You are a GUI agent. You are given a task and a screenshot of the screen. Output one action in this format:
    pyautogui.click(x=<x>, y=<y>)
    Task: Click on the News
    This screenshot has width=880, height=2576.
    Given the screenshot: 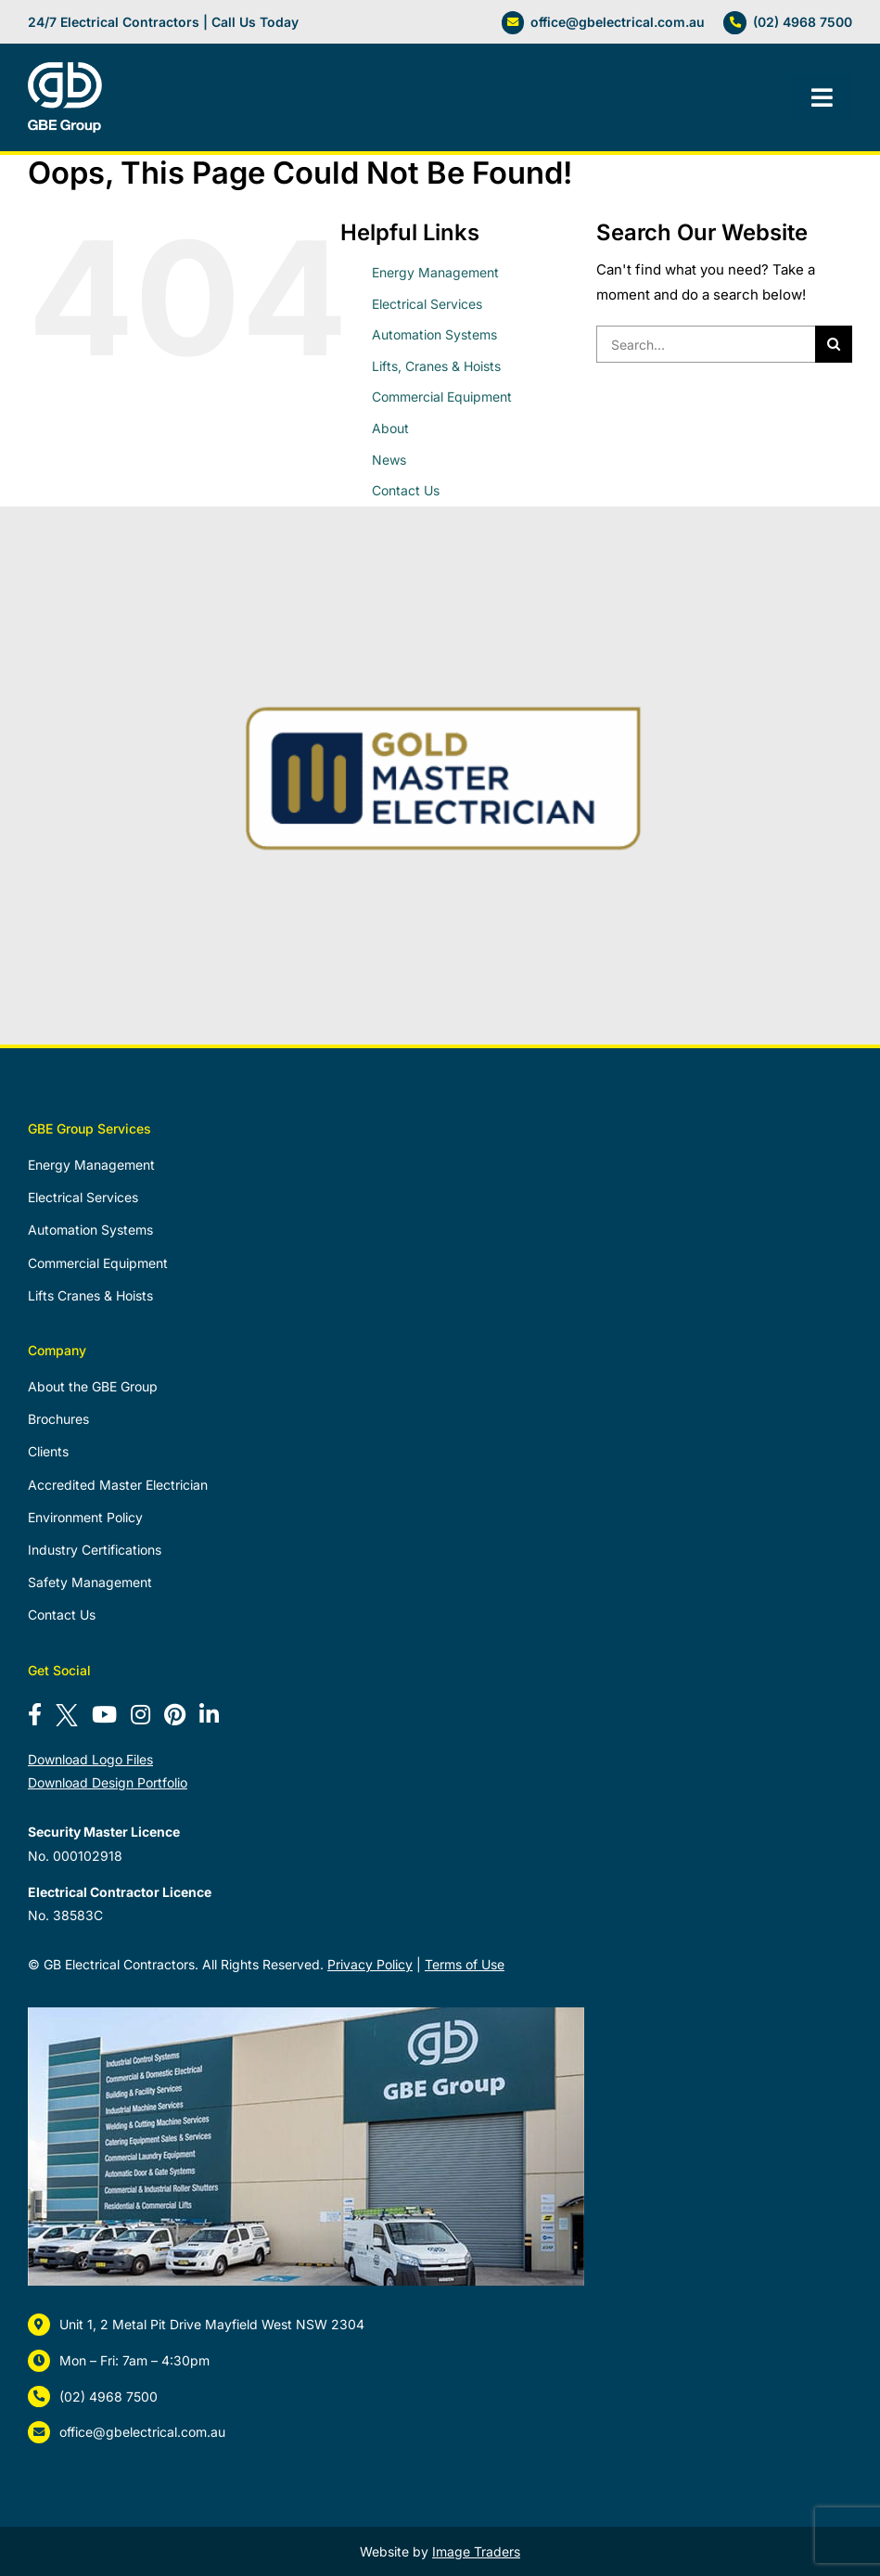 What is the action you would take?
    pyautogui.click(x=389, y=460)
    